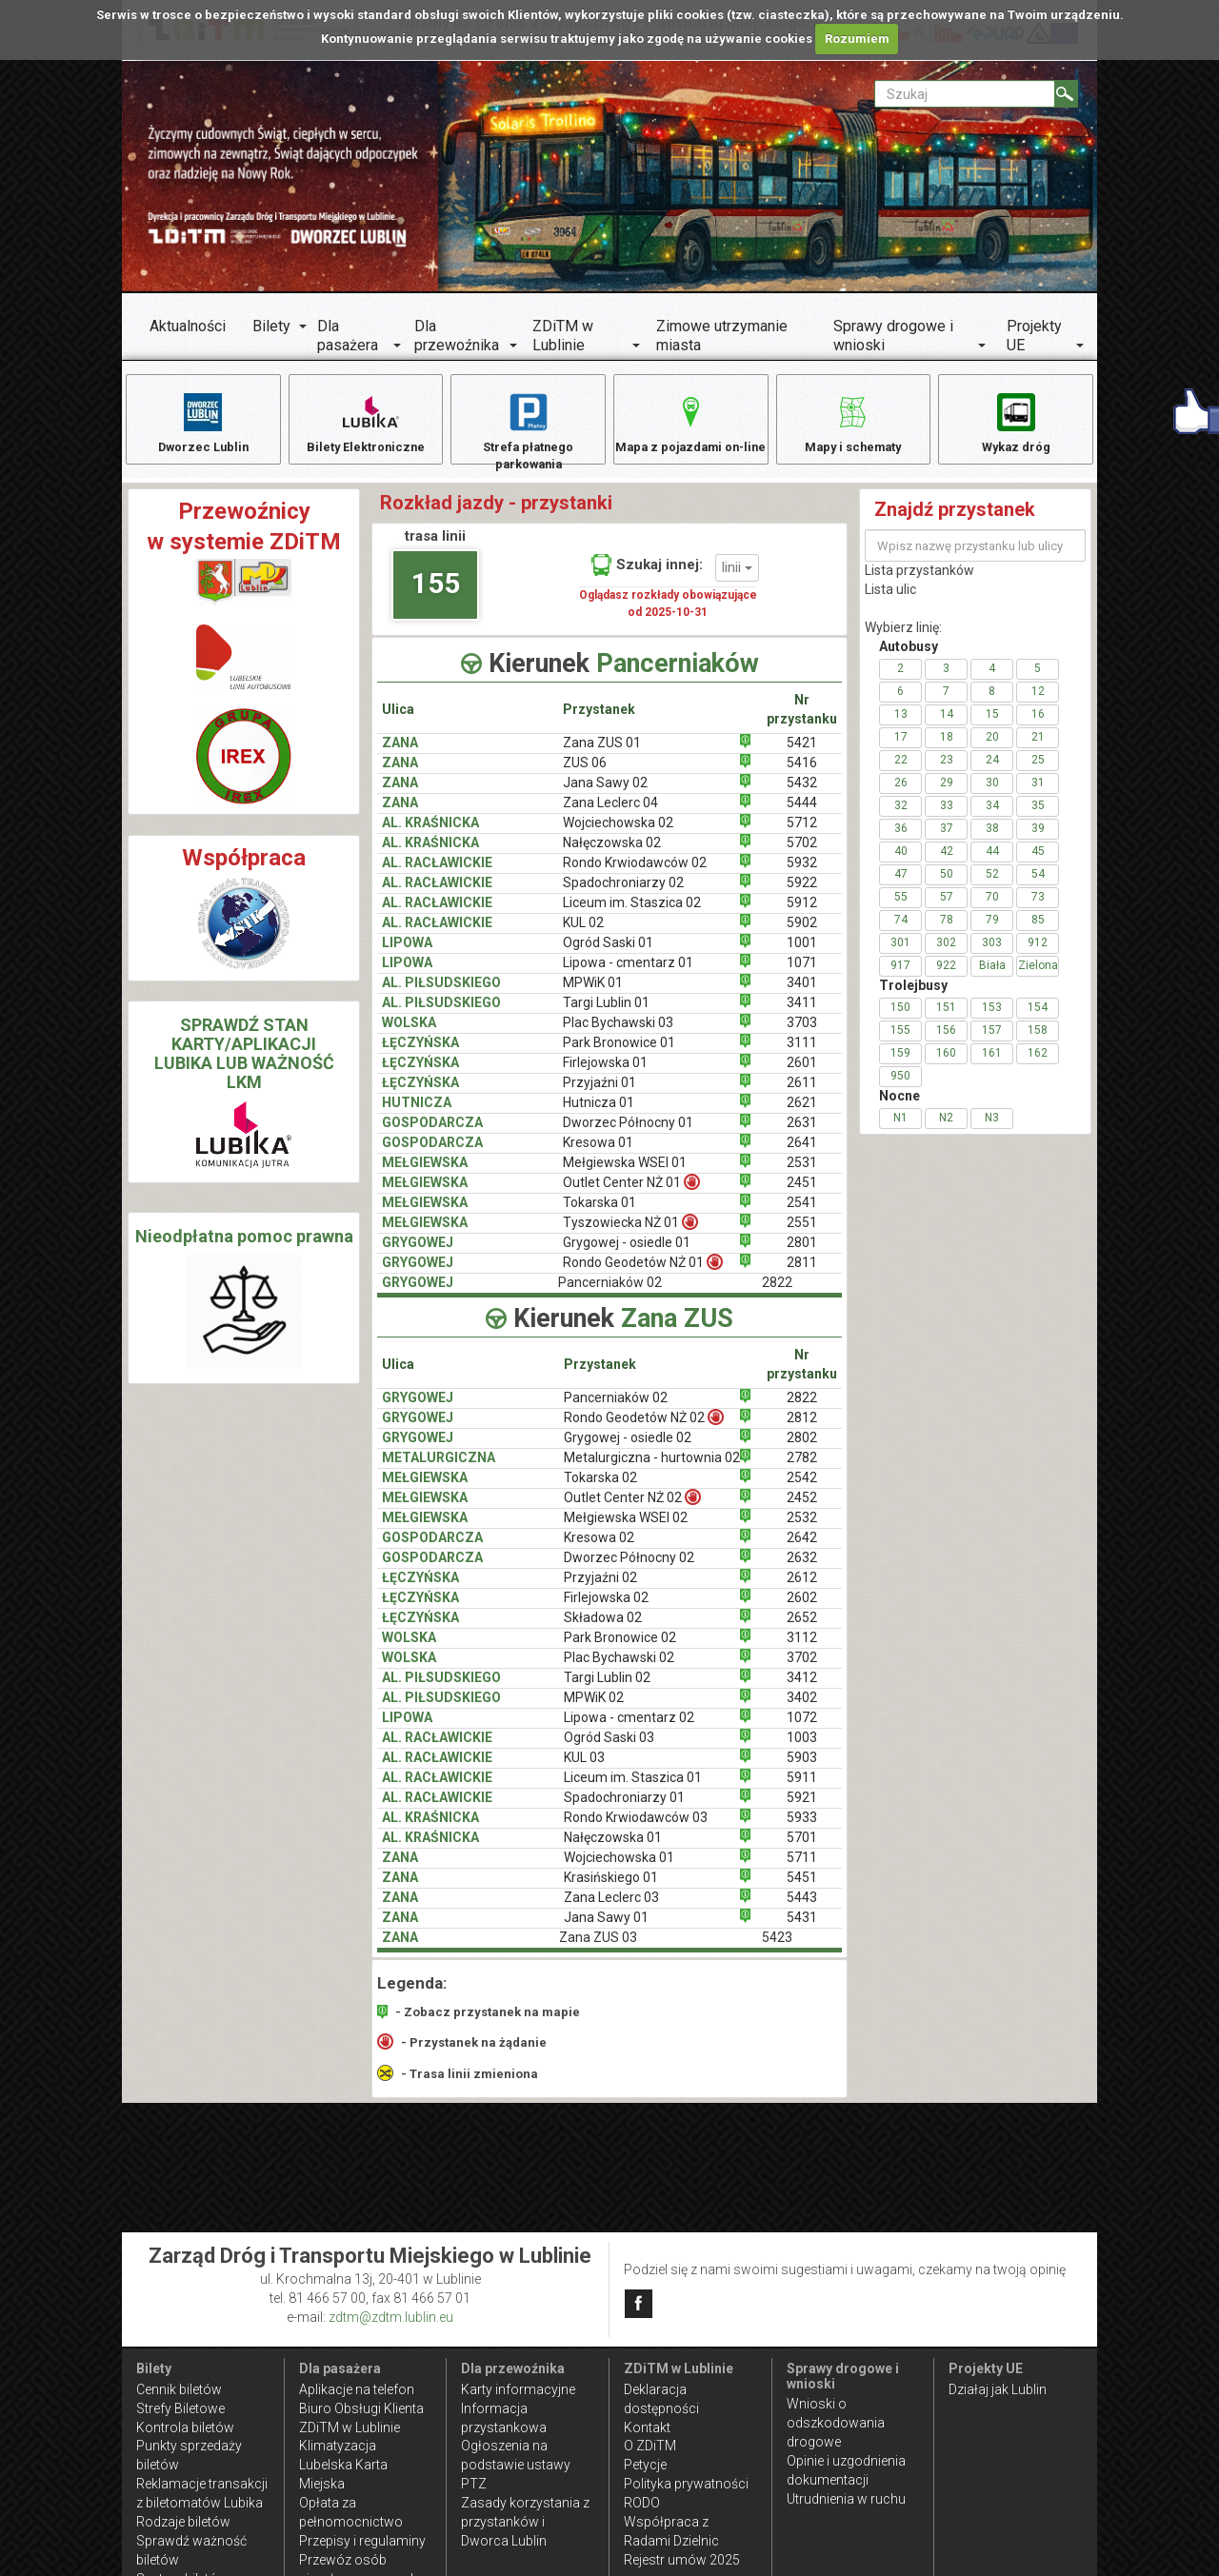 The image size is (1219, 2576). Describe the element at coordinates (585, 774) in the screenshot. I see `ZUS 06` at that location.